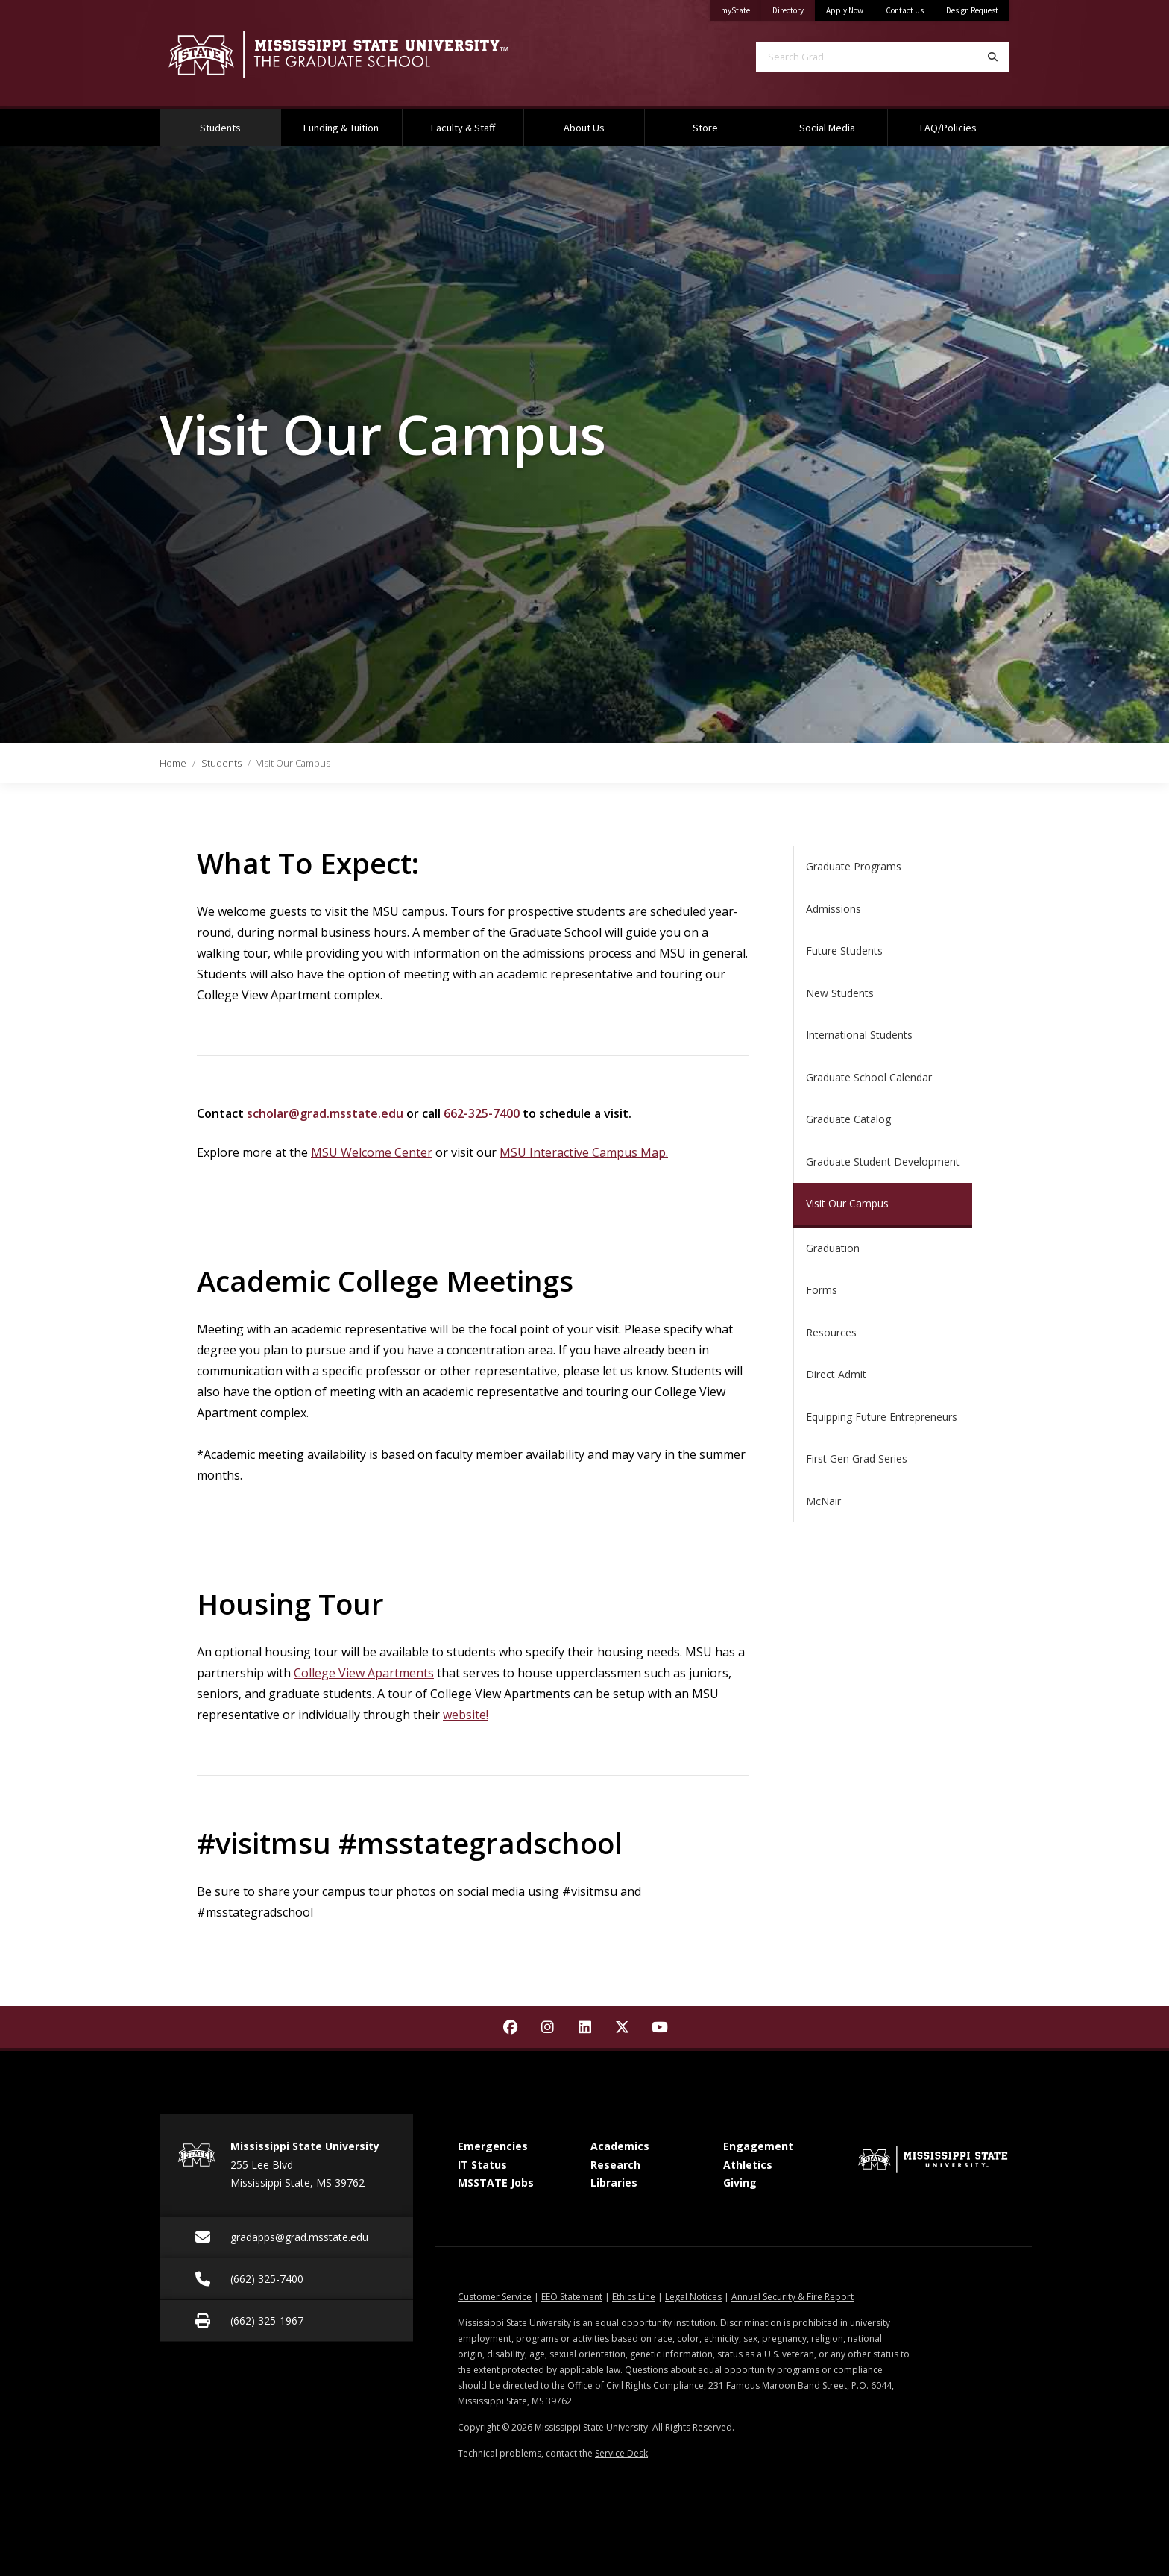 This screenshot has width=1169, height=2576. Describe the element at coordinates (619, 2146) in the screenshot. I see `Academics` at that location.